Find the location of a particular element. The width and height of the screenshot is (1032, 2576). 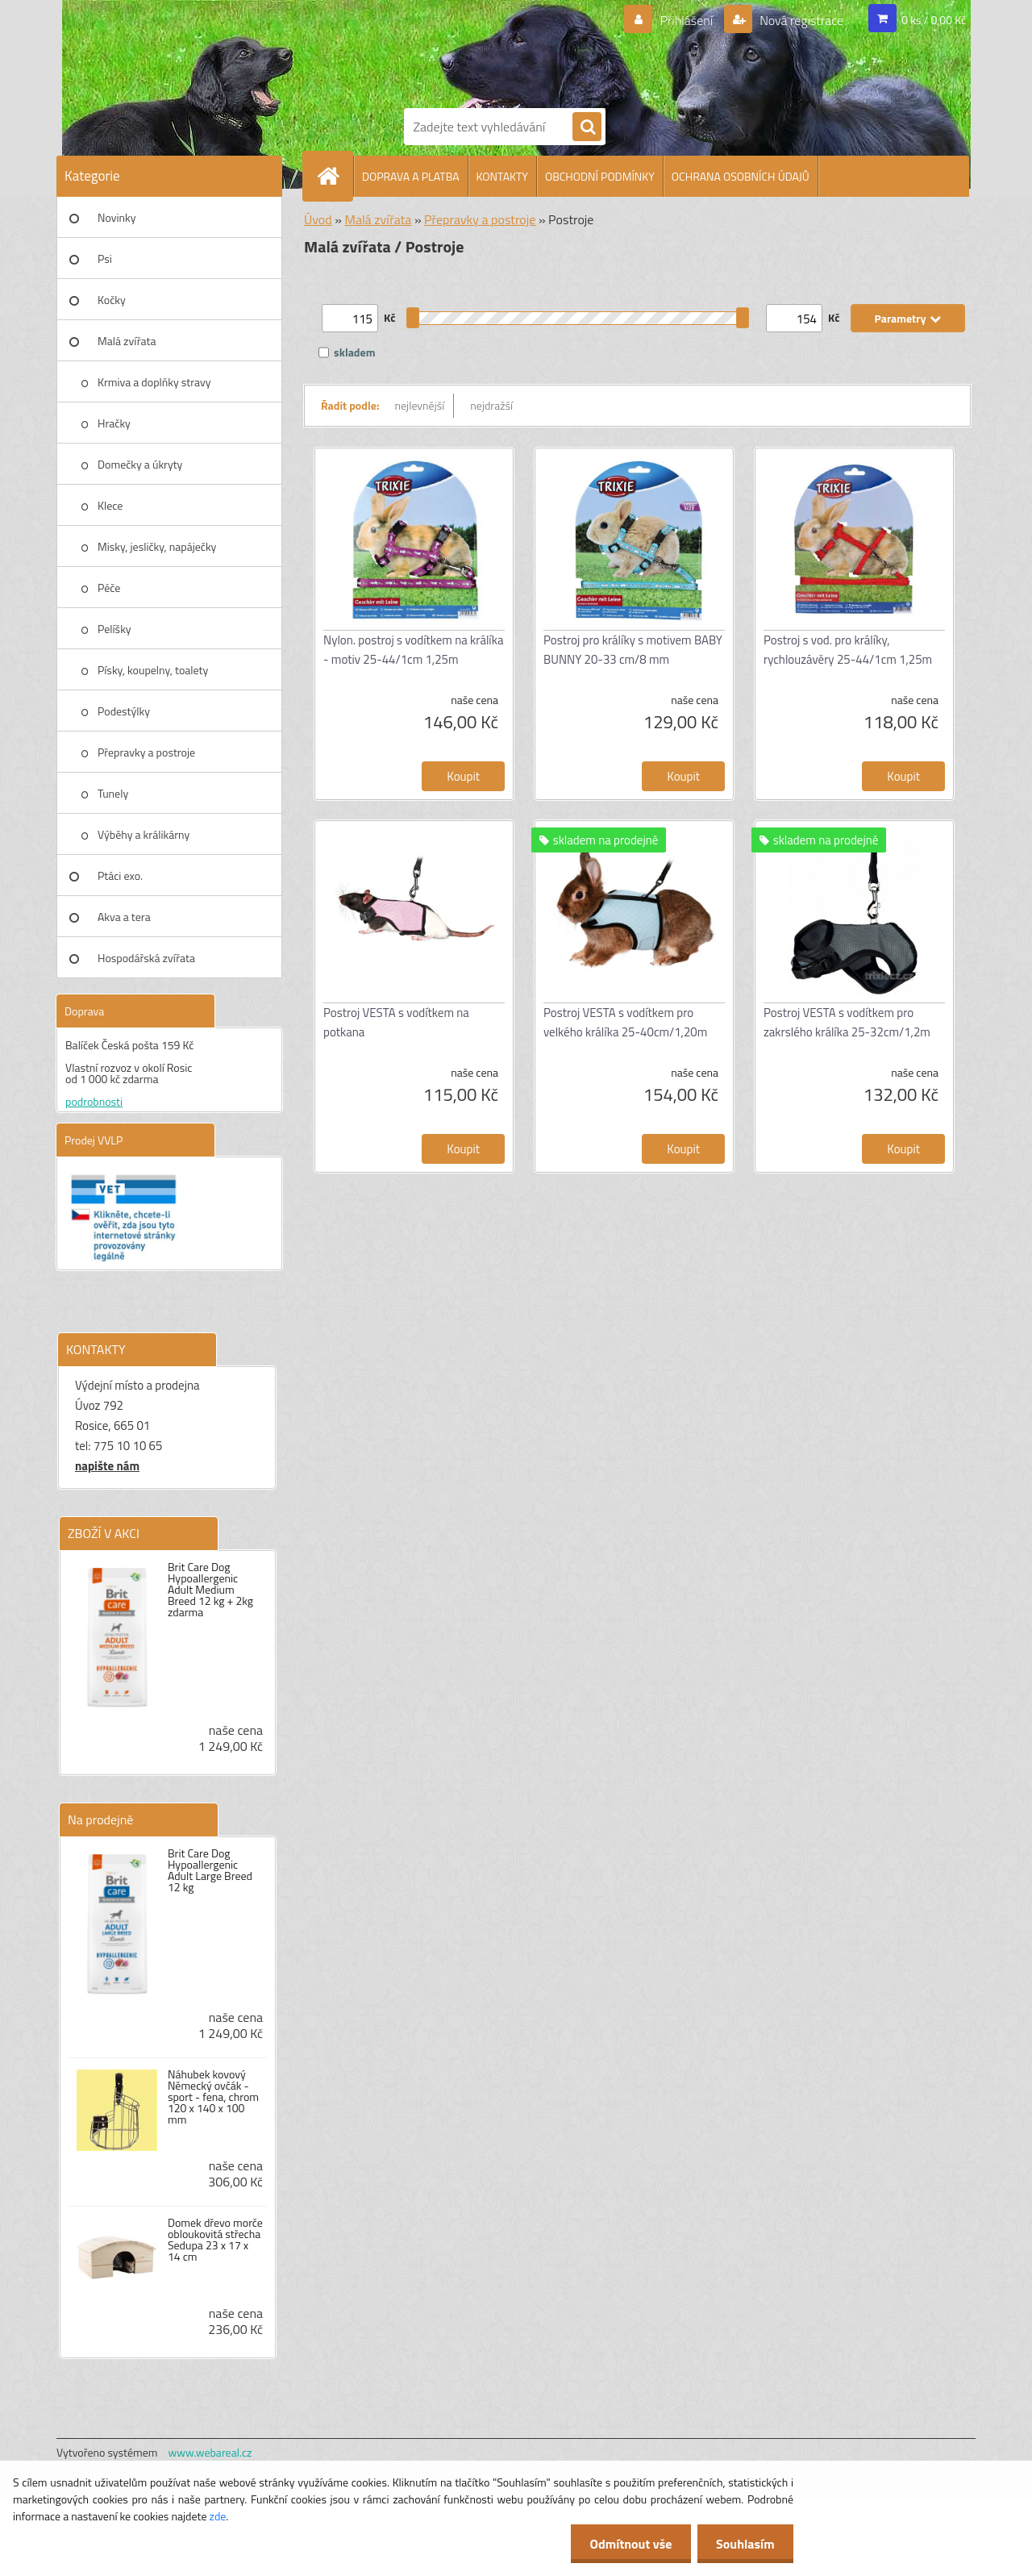

napište nám is located at coordinates (107, 1466).